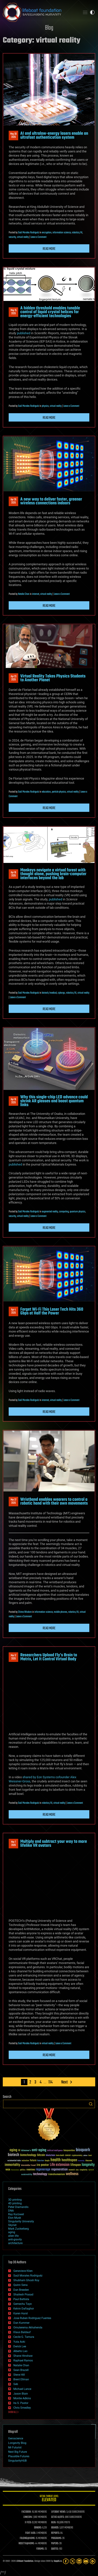 The image size is (98, 2576). Describe the element at coordinates (48, 1657) in the screenshot. I see `Researchers Upload Fly’s Brain to Matrix, Let It Control Virtual Body` at that location.